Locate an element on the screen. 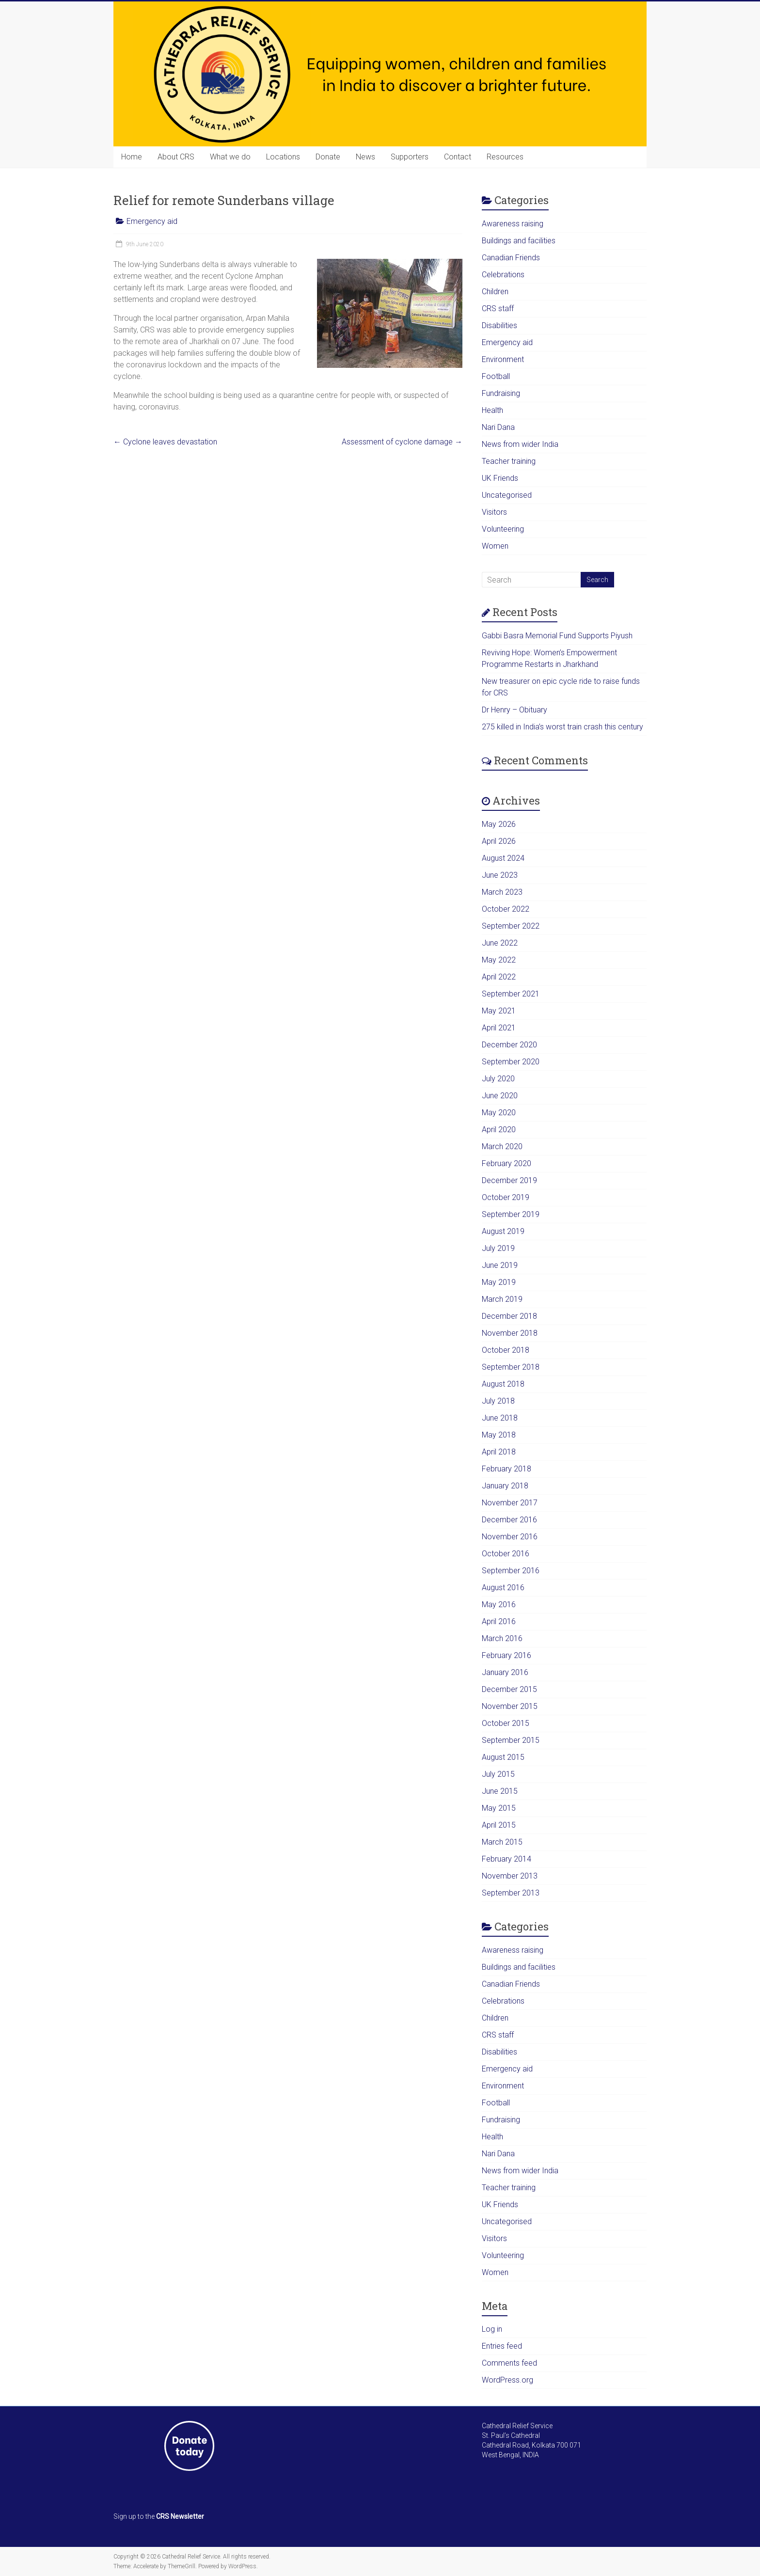 The width and height of the screenshot is (760, 2576). Cyclone leaves devastation is located at coordinates (165, 441).